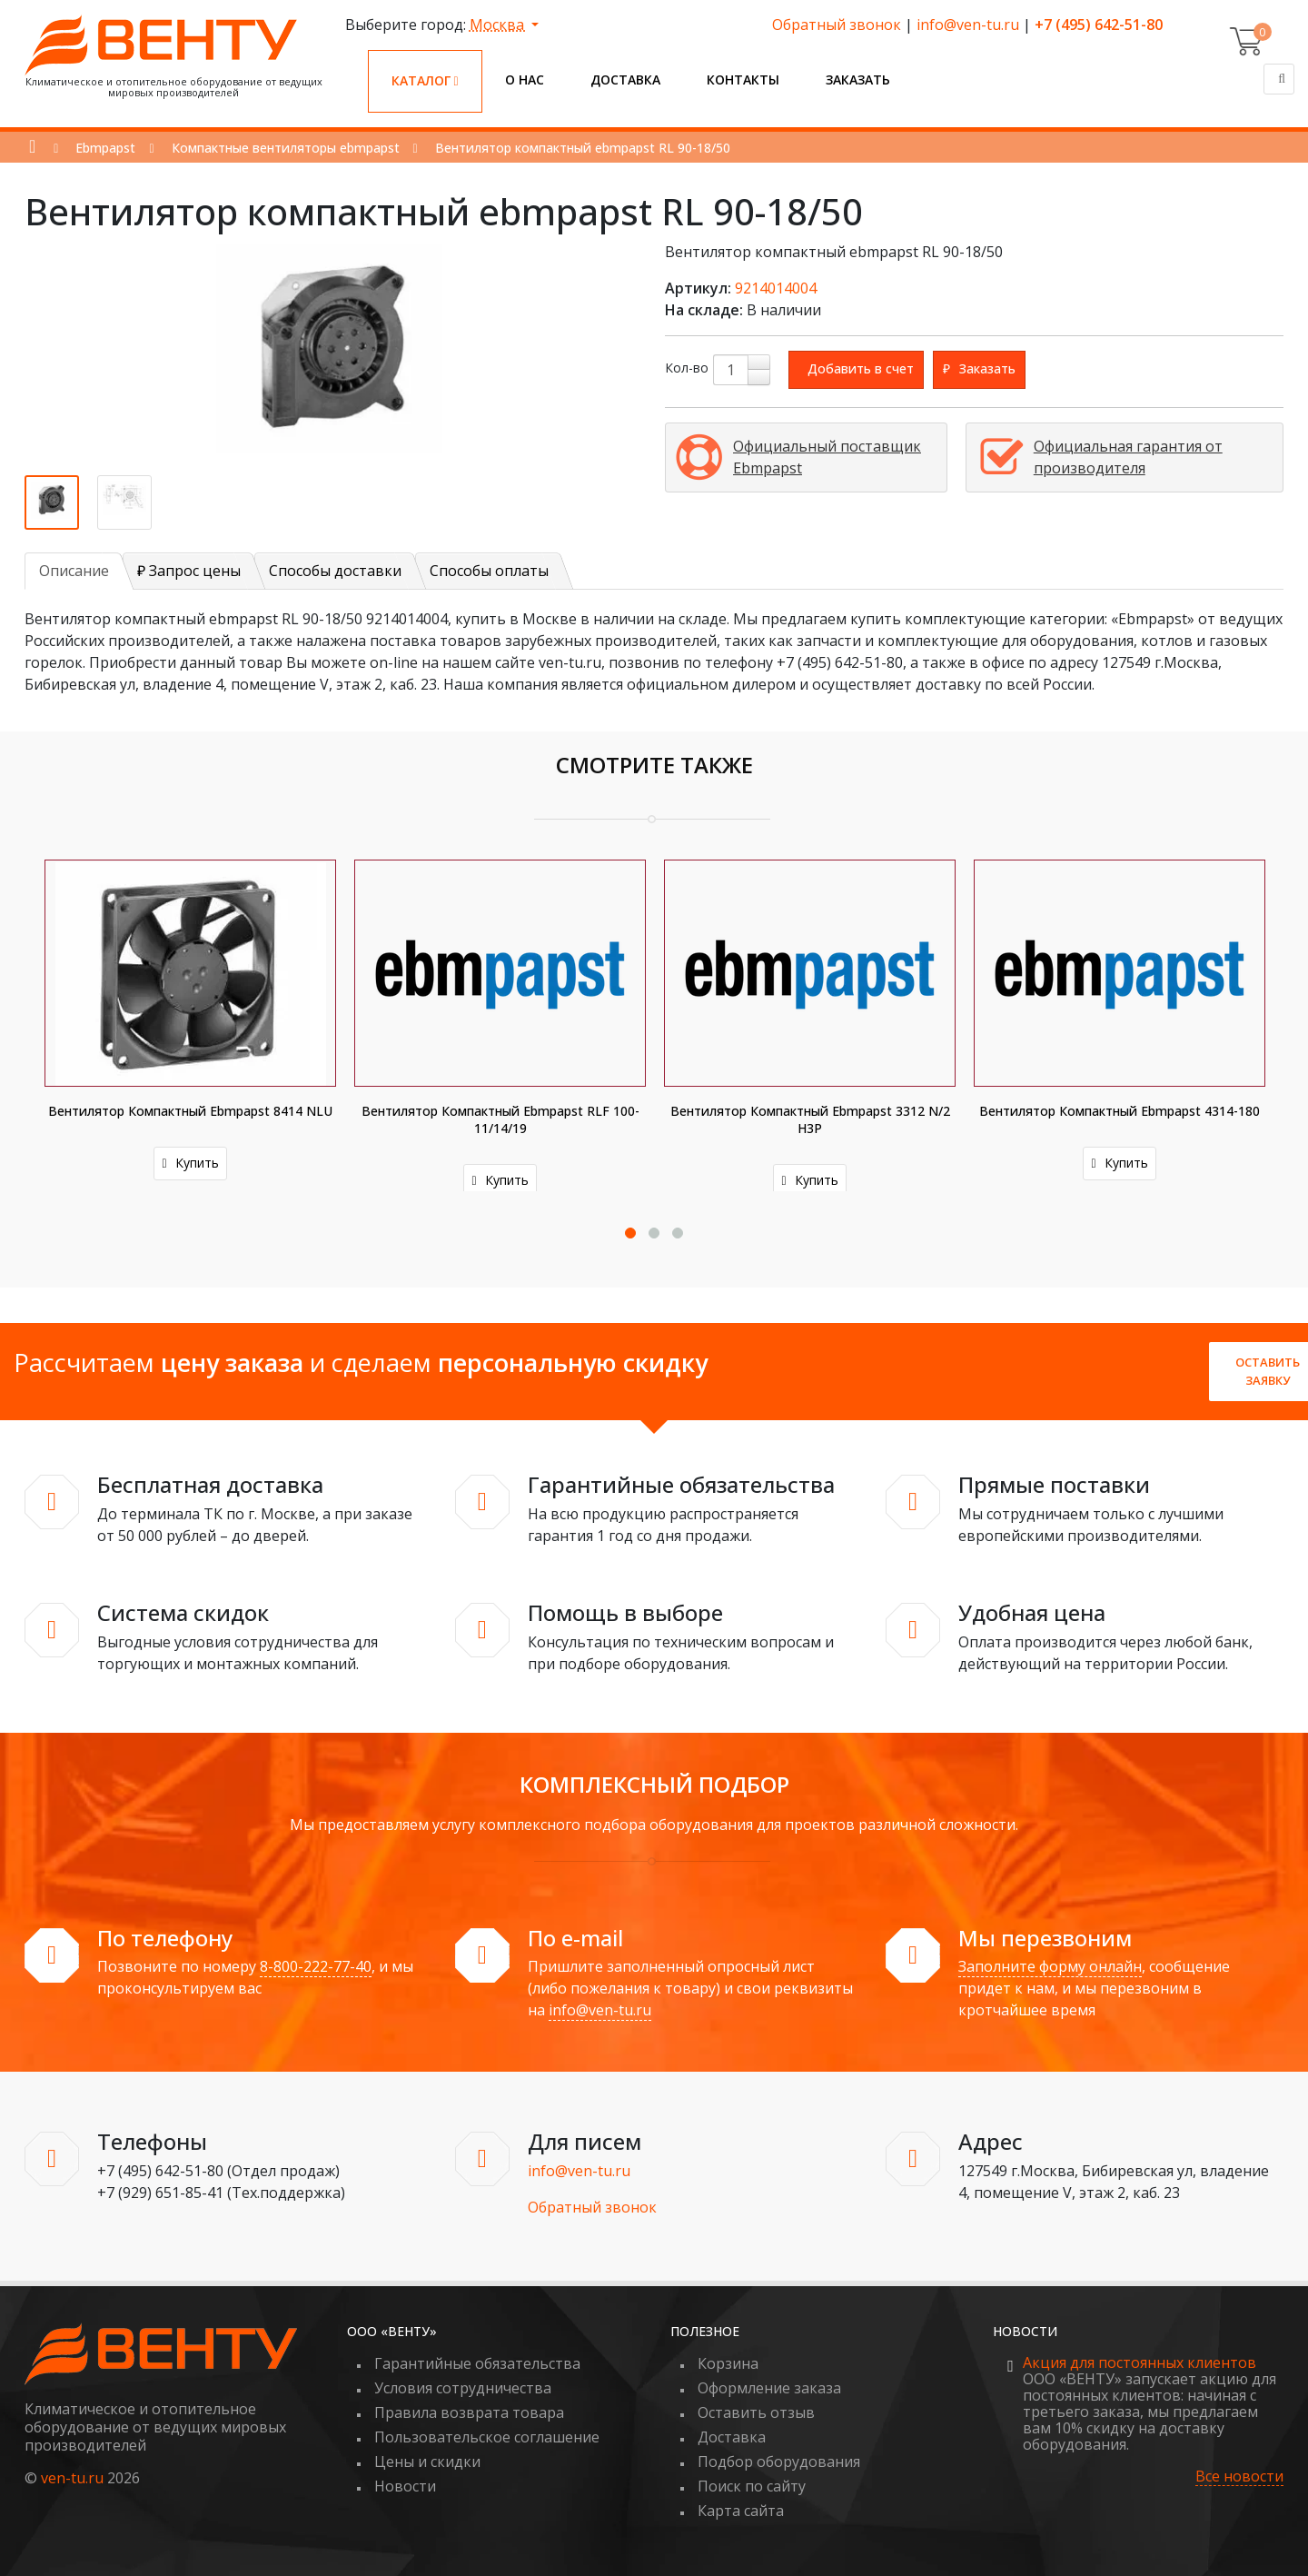 This screenshot has width=1308, height=2576. I want to click on info@ven-tu.ru, so click(968, 25).